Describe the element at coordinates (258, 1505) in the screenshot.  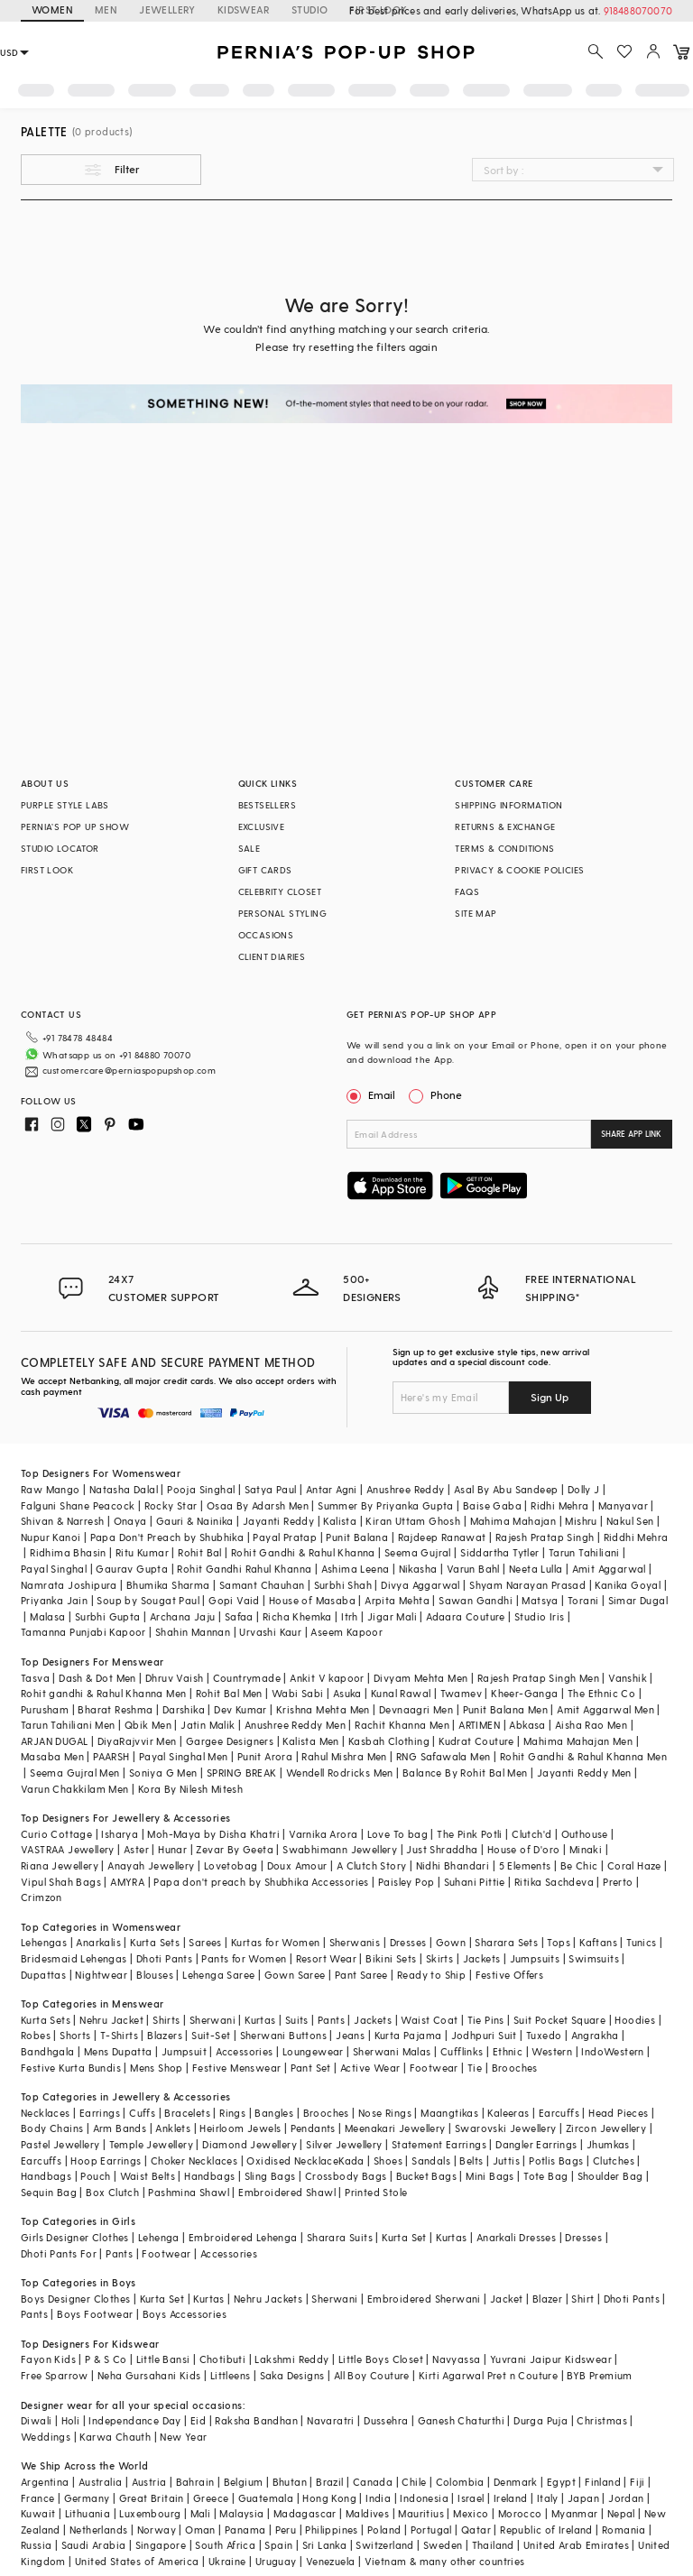
I see `Osaa By Adarsh Men` at that location.